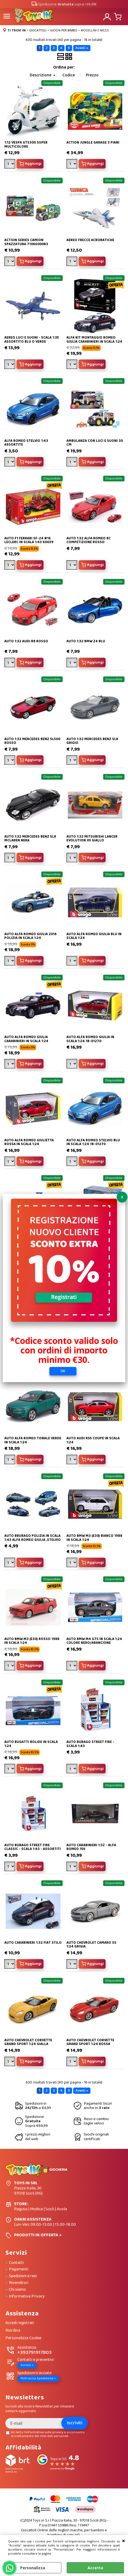 The width and height of the screenshot is (128, 2576). I want to click on ACTION JUNGLE GARAGE 3 PIANI, so click(92, 142).